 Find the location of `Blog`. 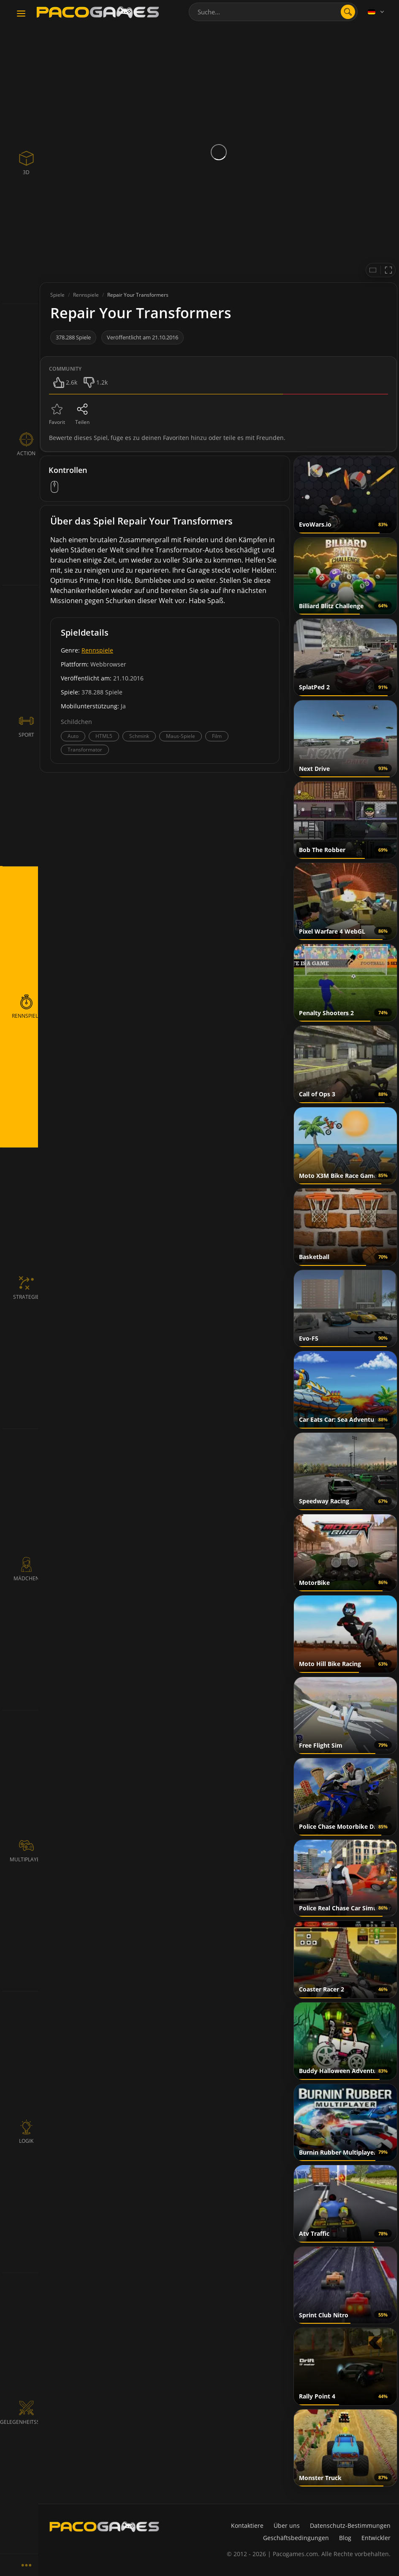

Blog is located at coordinates (345, 2538).